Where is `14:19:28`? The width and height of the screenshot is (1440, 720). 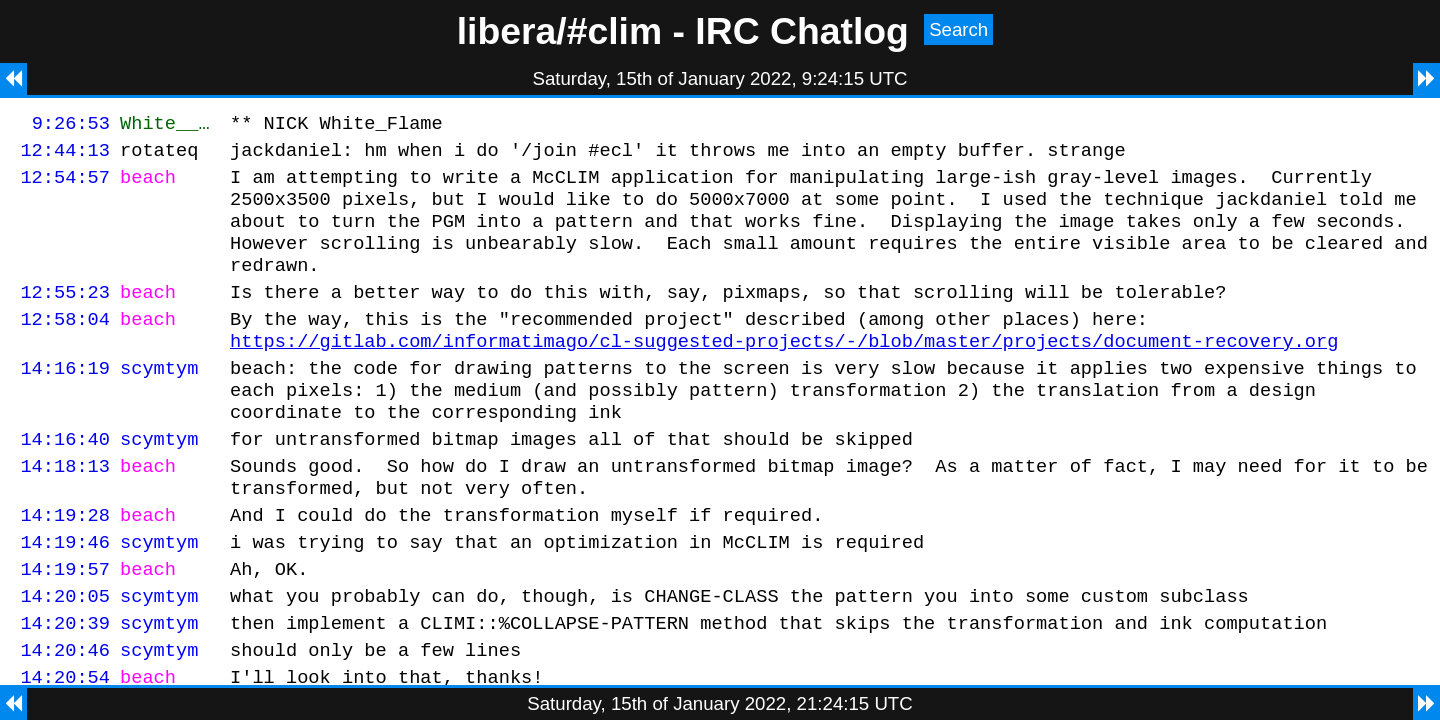
14:19:28 is located at coordinates (65, 565).